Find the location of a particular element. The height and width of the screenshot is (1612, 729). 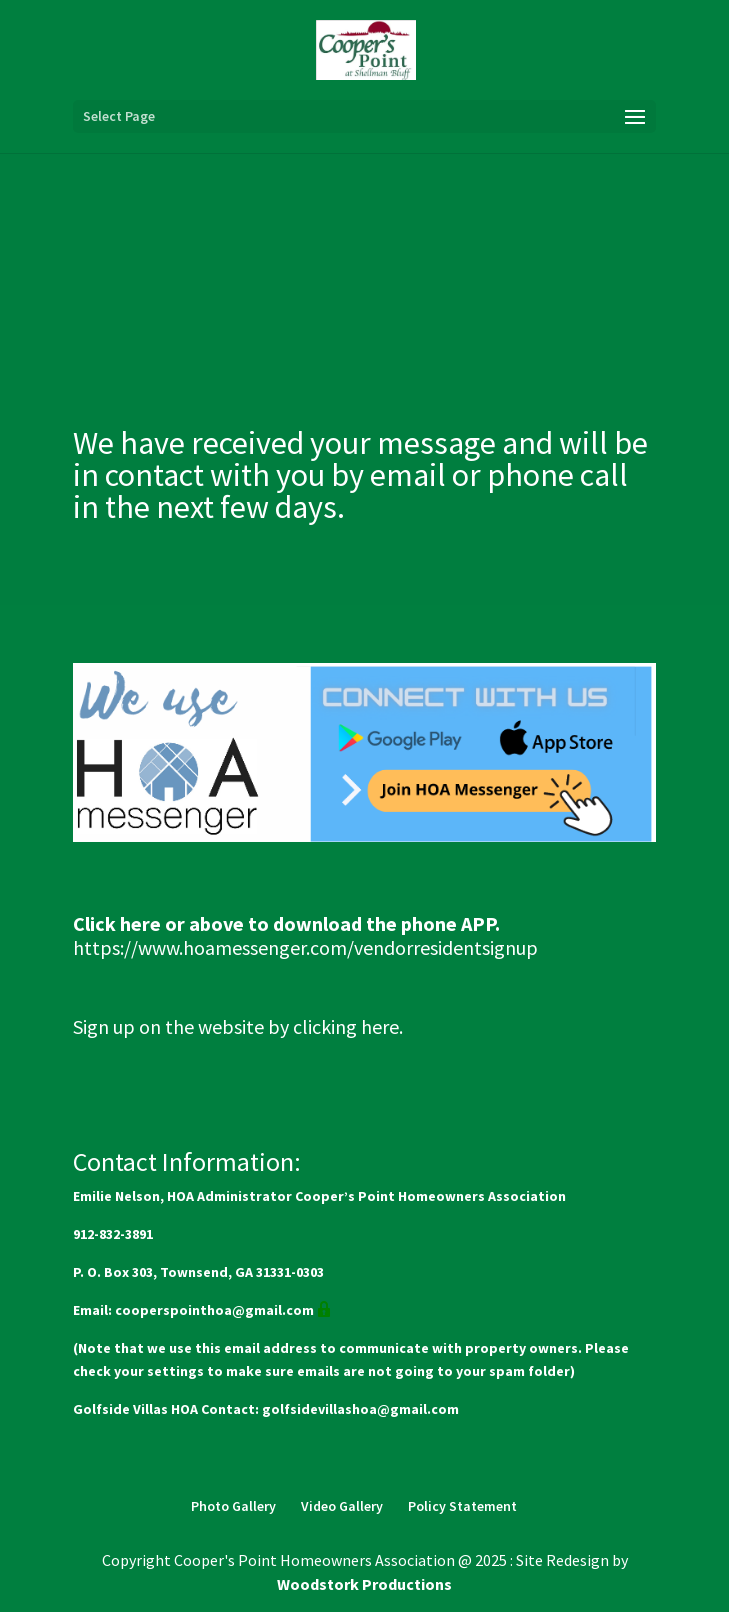

912-832-3891 is located at coordinates (113, 1234).